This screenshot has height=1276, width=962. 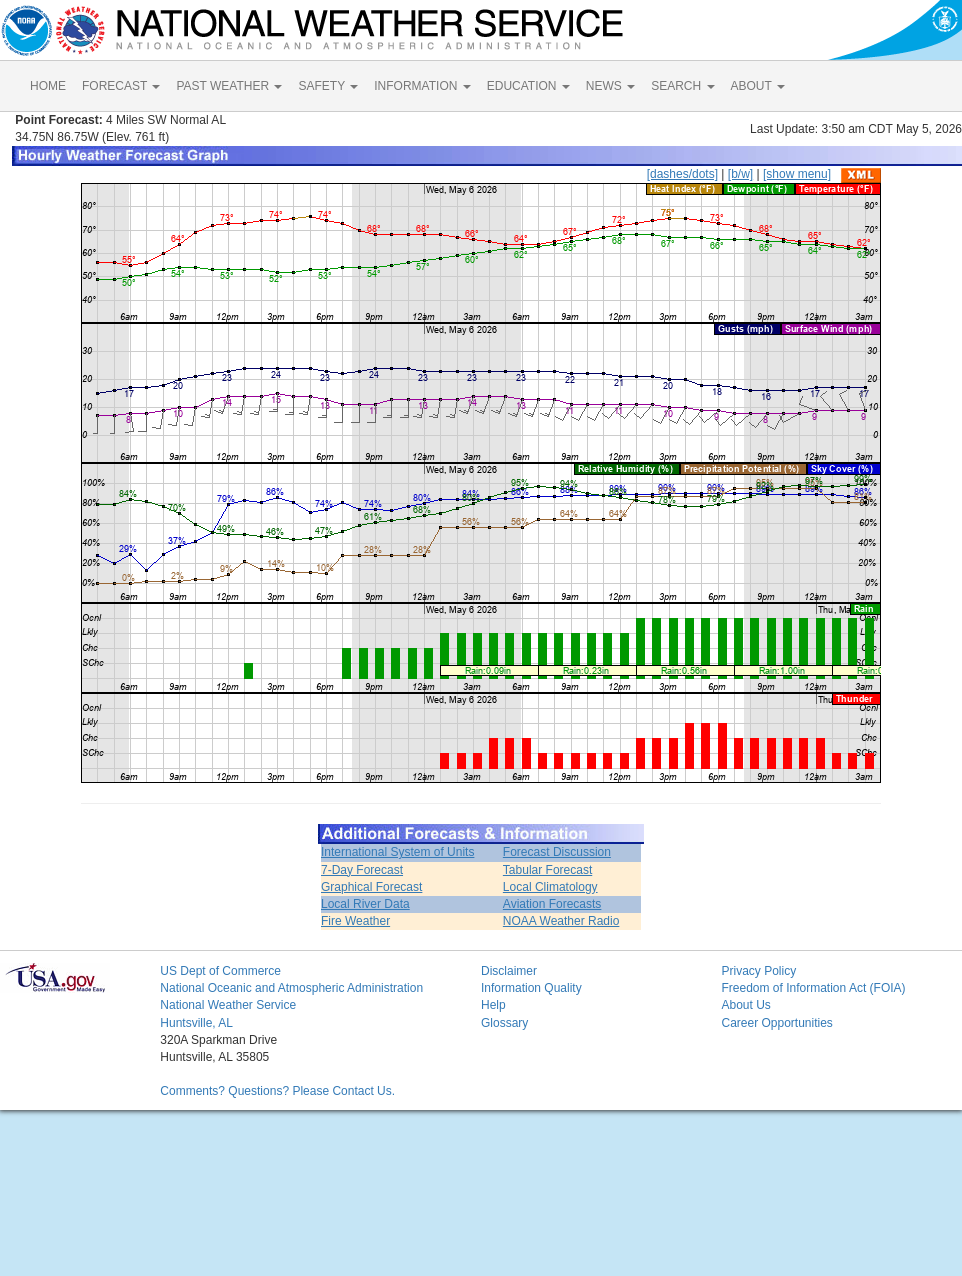 What do you see at coordinates (48, 86) in the screenshot?
I see `HOME` at bounding box center [48, 86].